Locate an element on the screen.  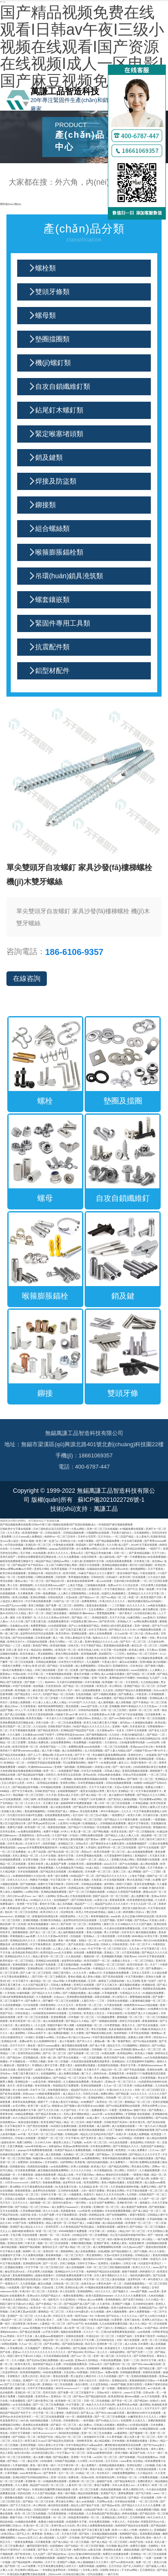
h在线观看 is located at coordinates (13, 2287).